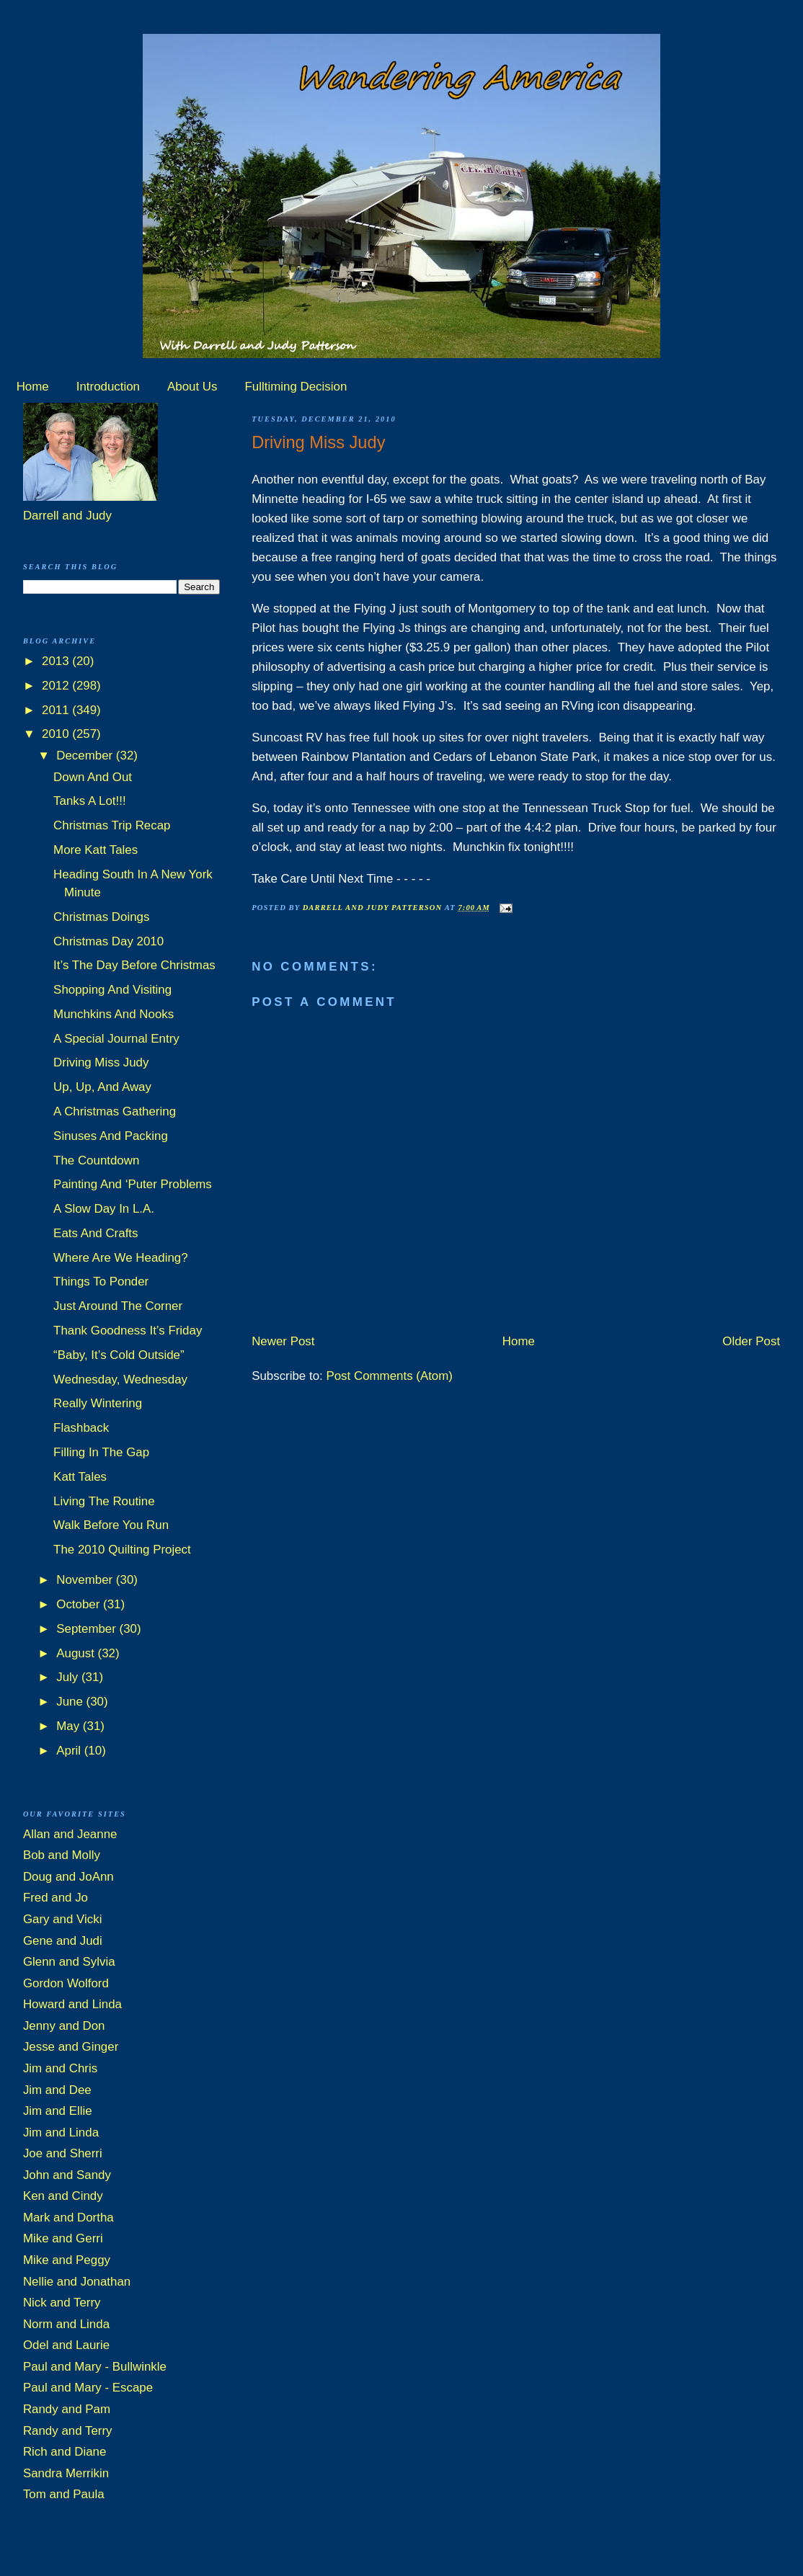  Describe the element at coordinates (111, 1525) in the screenshot. I see `Walk Before You Run` at that location.